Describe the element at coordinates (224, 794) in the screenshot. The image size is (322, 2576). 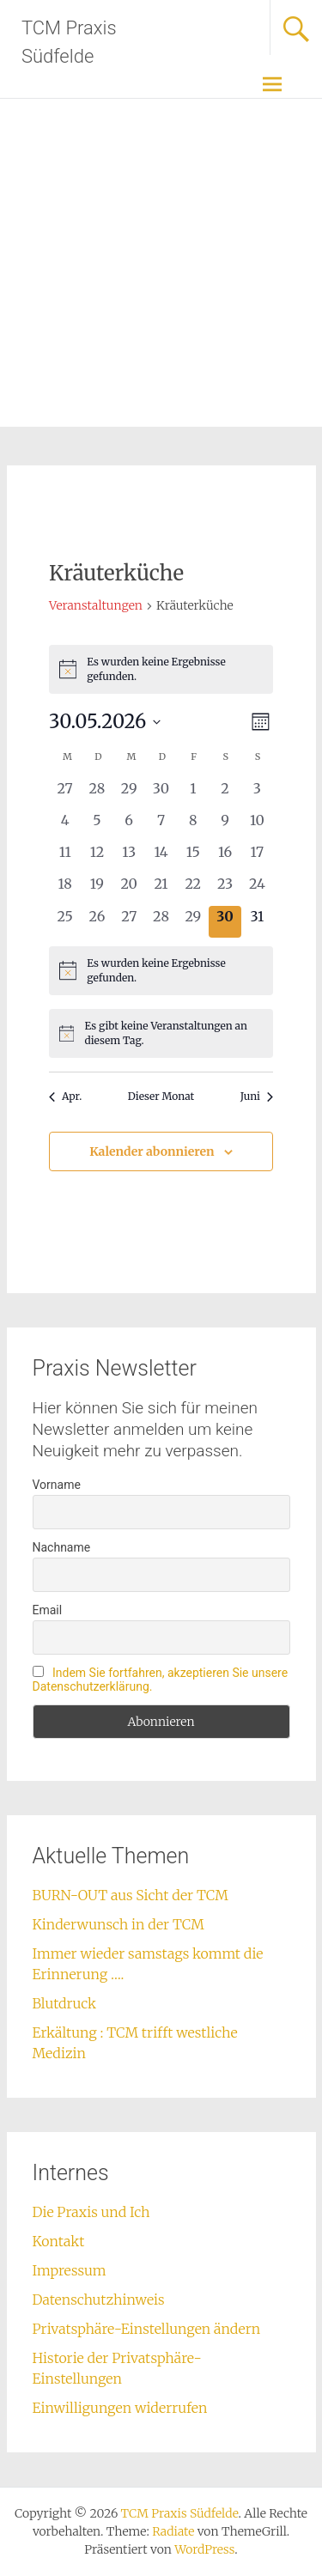
I see `[Mai 2, 0 Veranstaltungen, vergangener Tag]` at that location.